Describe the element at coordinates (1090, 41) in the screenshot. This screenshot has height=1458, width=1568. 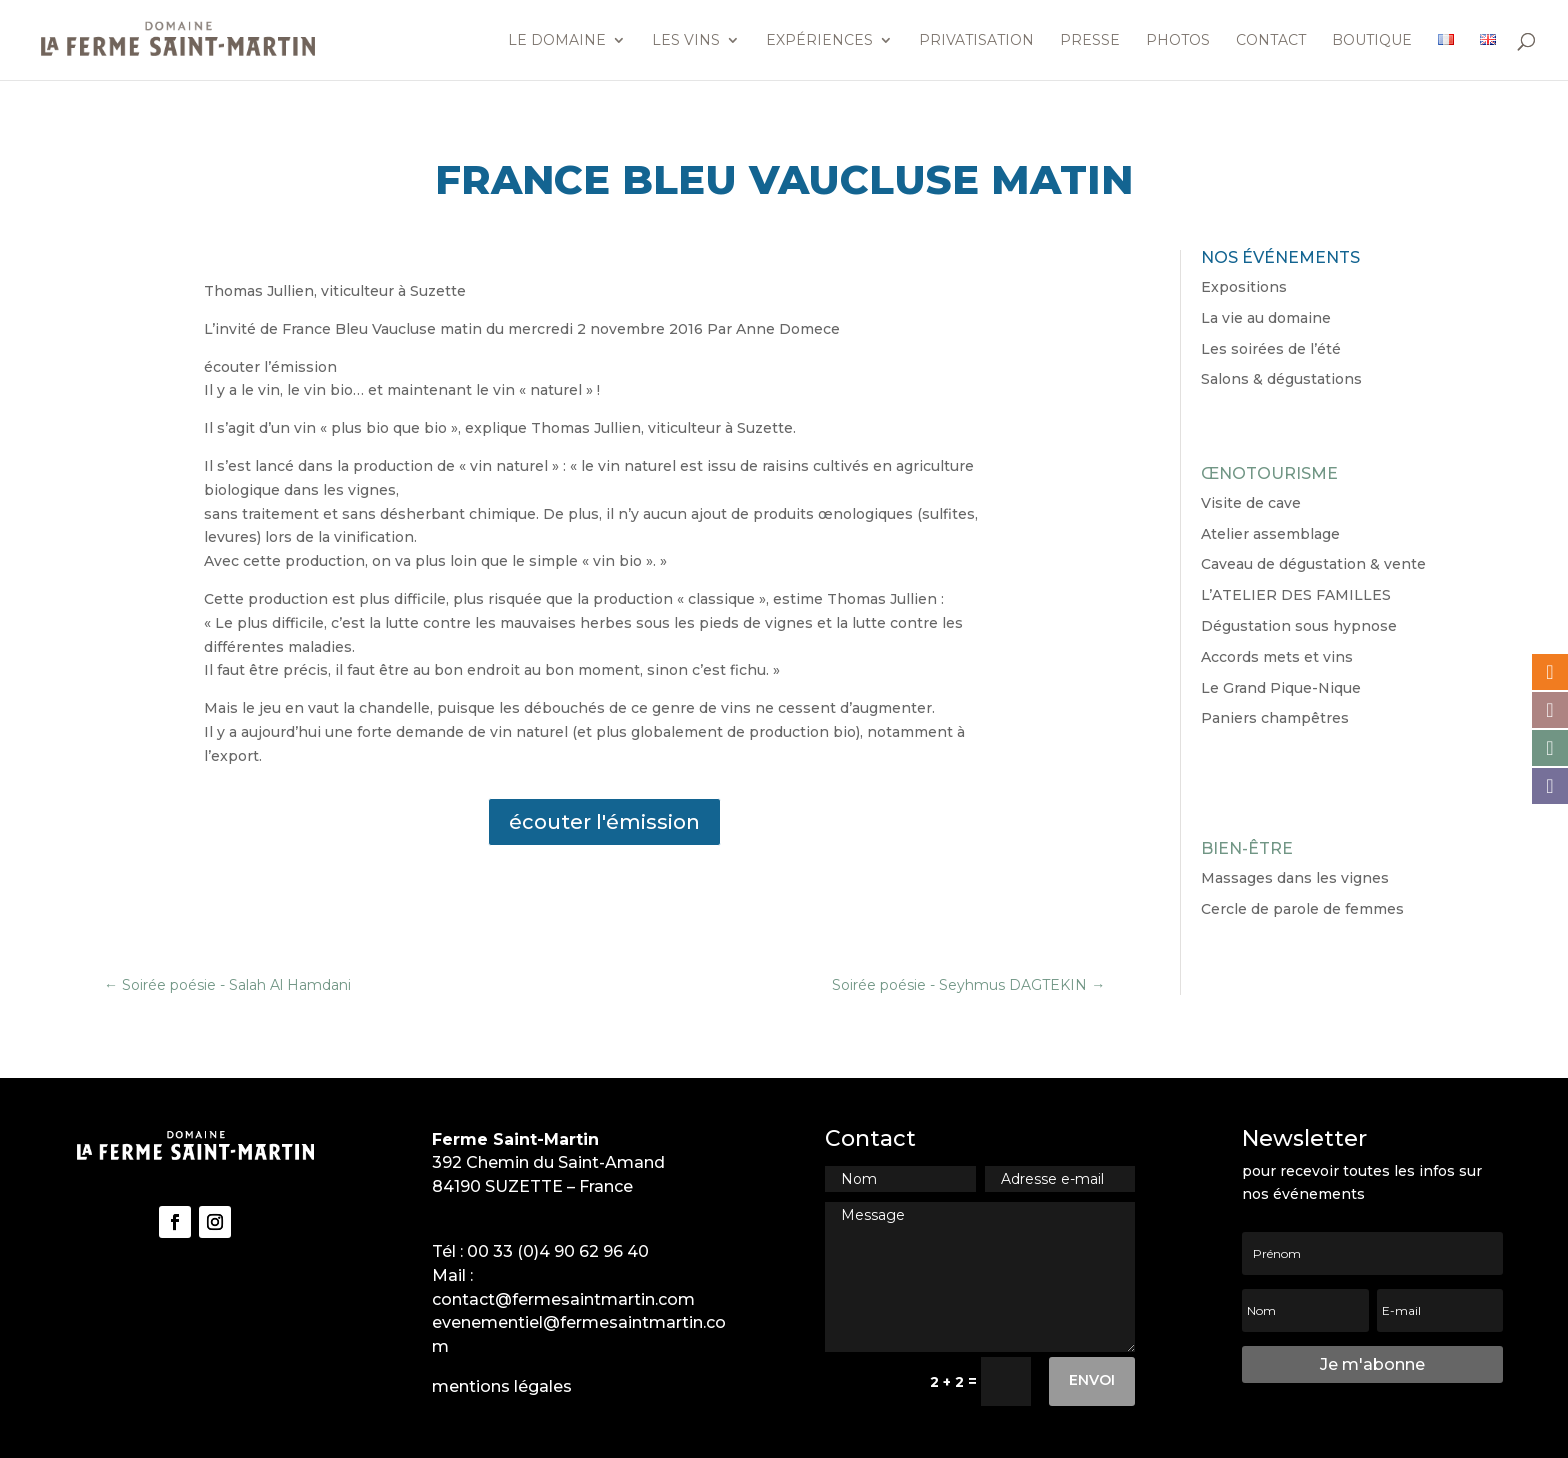
I see `Presse` at that location.